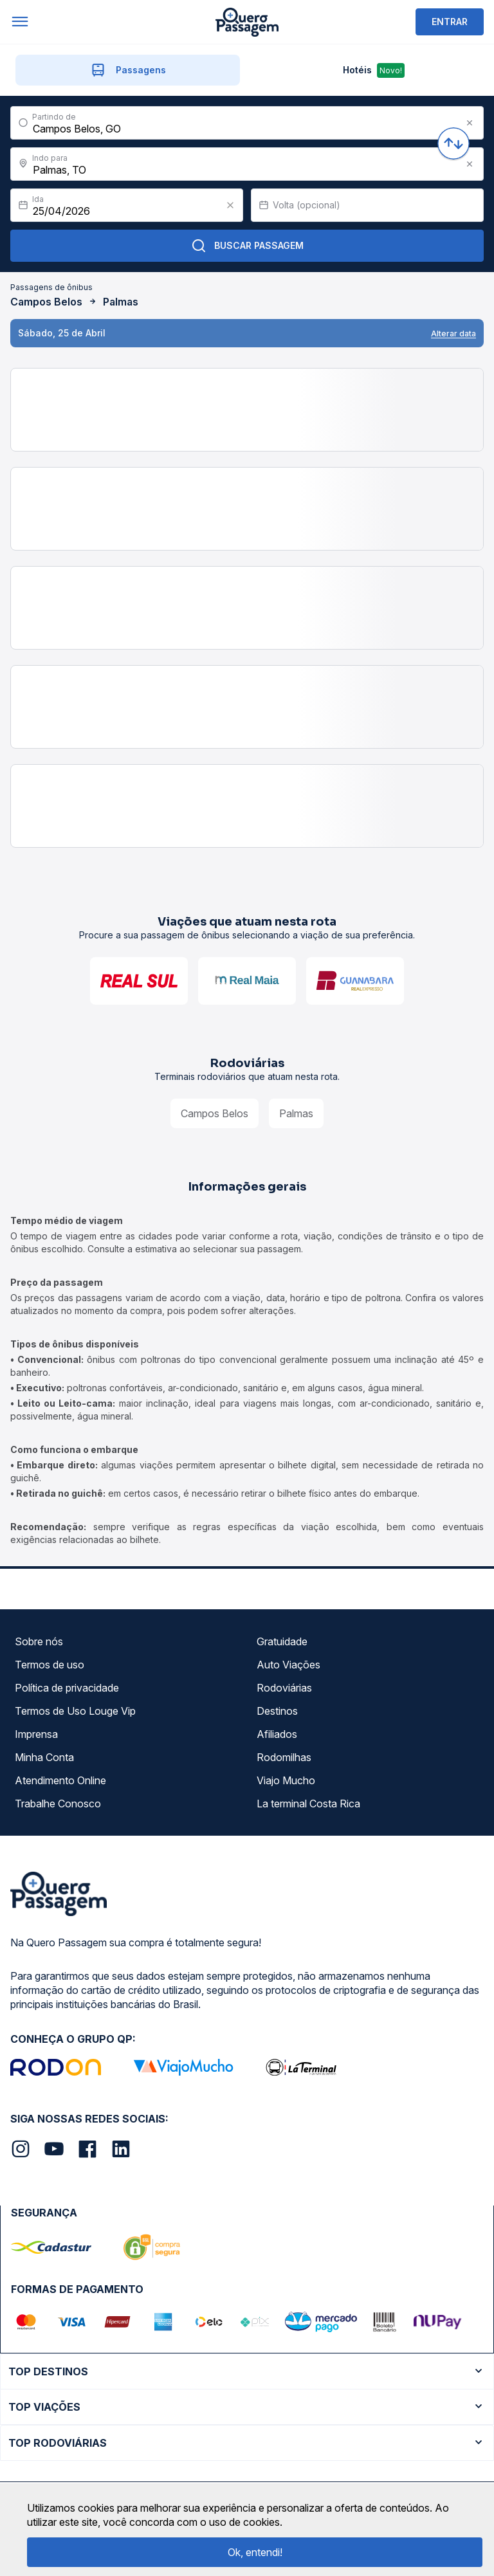  What do you see at coordinates (49, 1664) in the screenshot?
I see `Termos de uso` at bounding box center [49, 1664].